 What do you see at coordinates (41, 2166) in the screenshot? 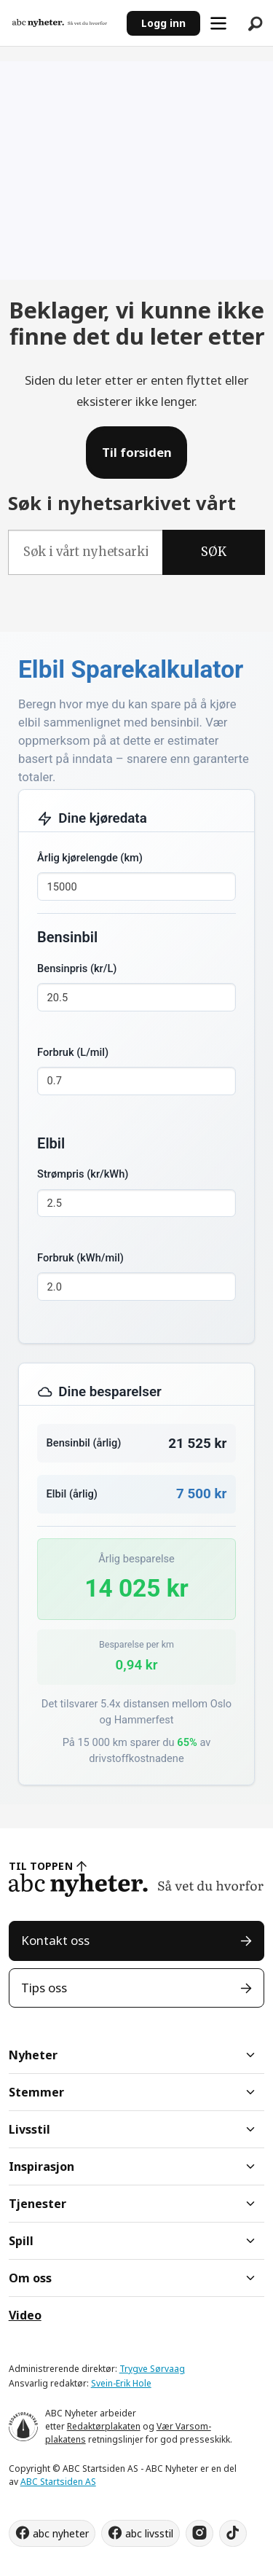
I see `Inspirasjon` at bounding box center [41, 2166].